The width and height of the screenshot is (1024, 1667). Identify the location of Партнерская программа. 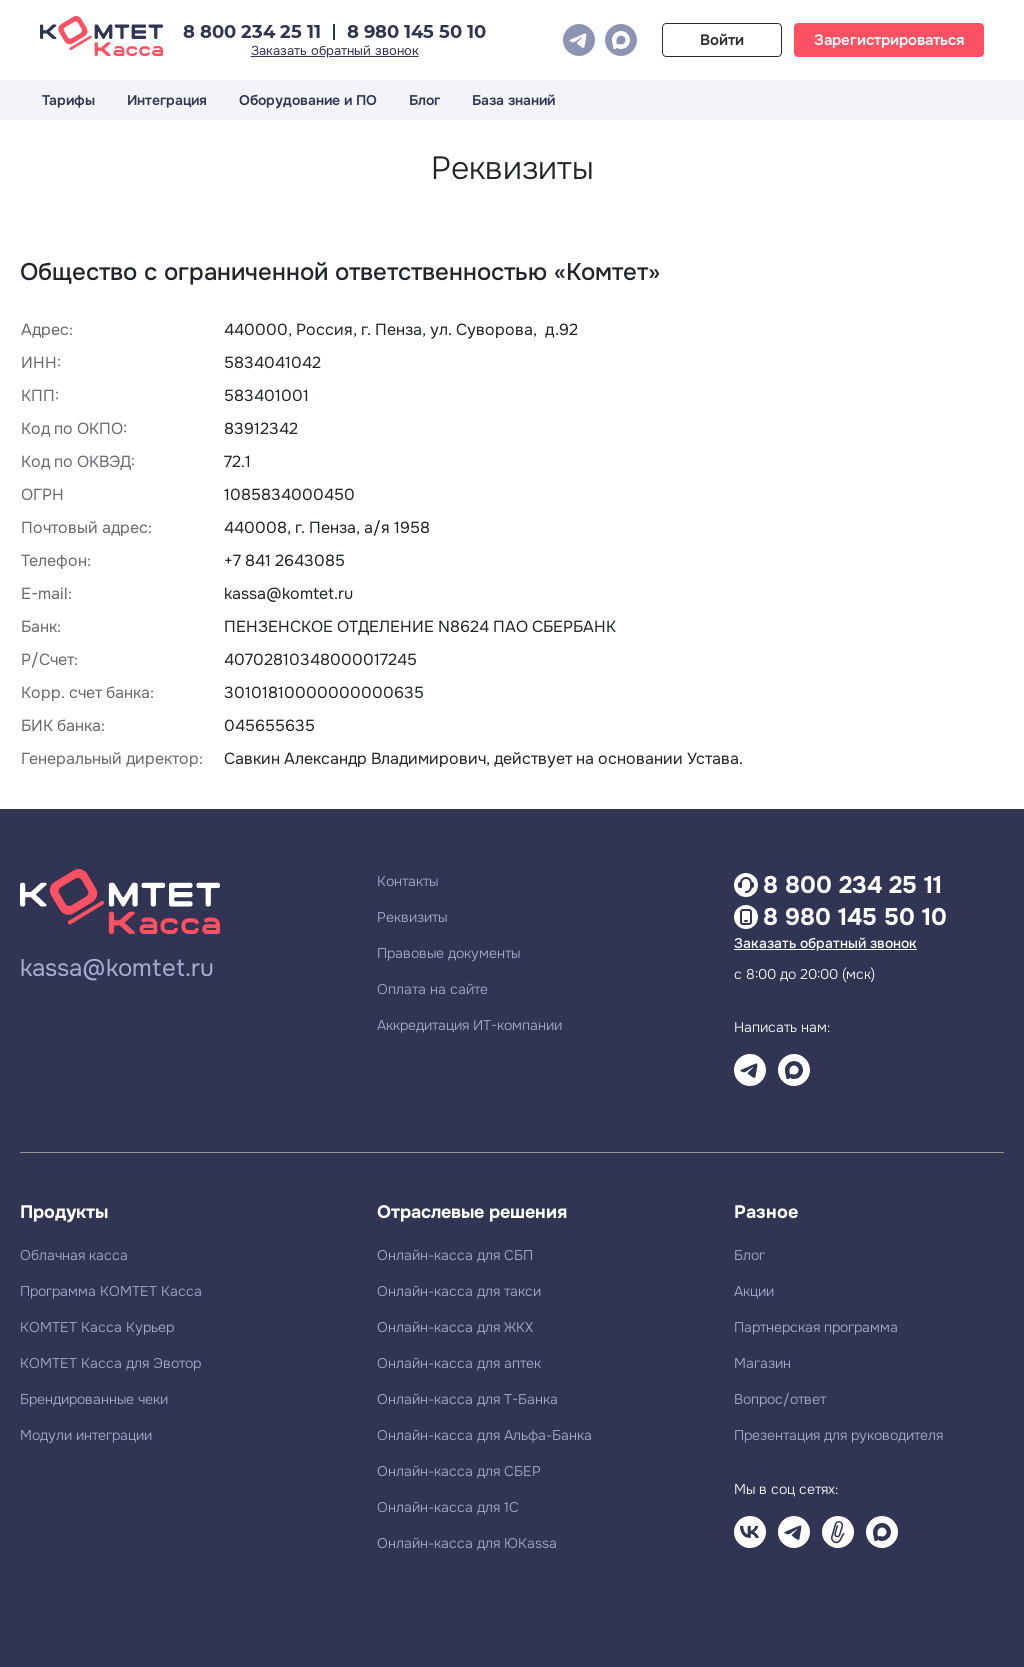
(816, 1327).